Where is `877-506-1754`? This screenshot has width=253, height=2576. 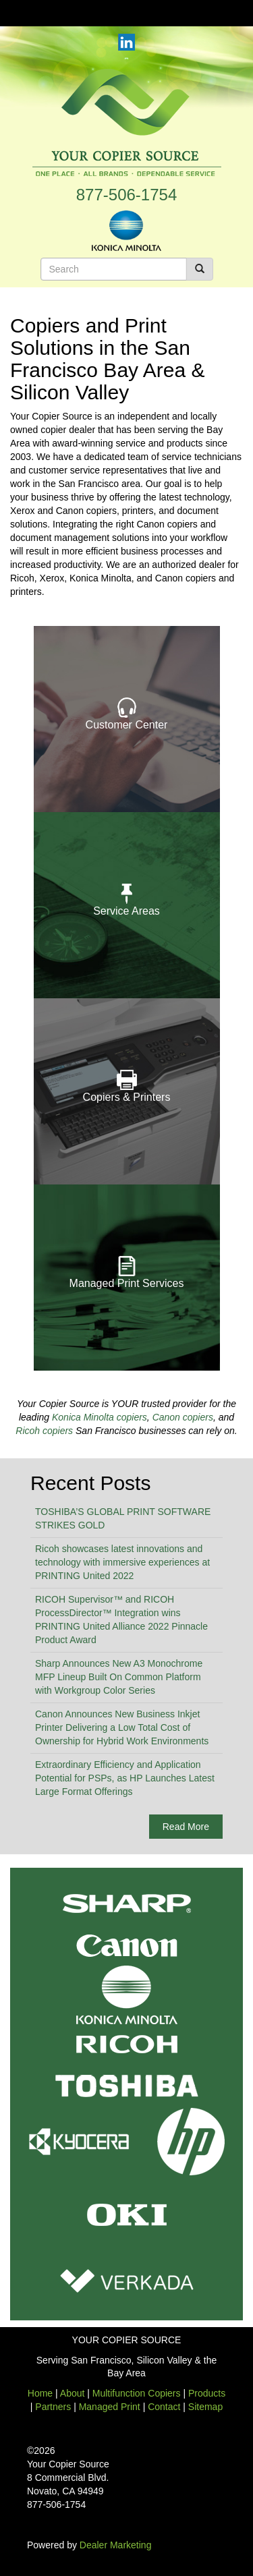 877-506-1754 is located at coordinates (126, 194).